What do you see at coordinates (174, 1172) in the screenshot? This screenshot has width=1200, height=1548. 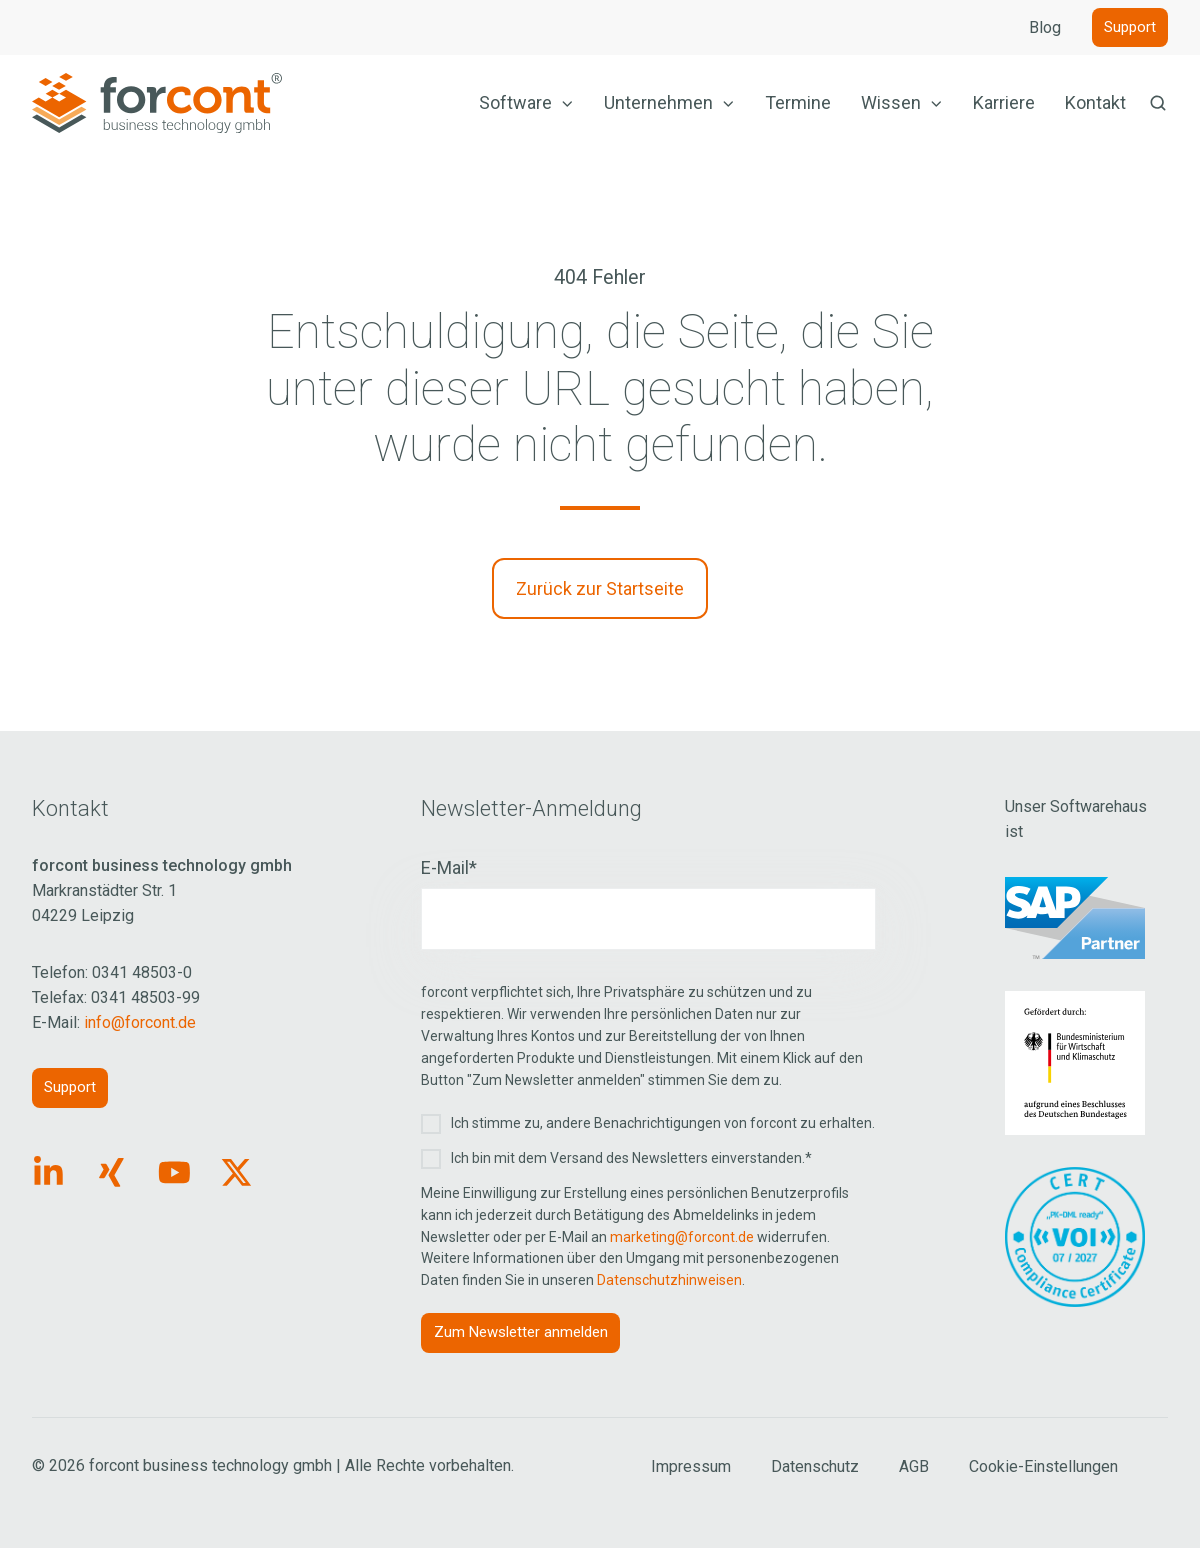 I see `[Link: https://www.youtube.com/forcontECM]` at bounding box center [174, 1172].